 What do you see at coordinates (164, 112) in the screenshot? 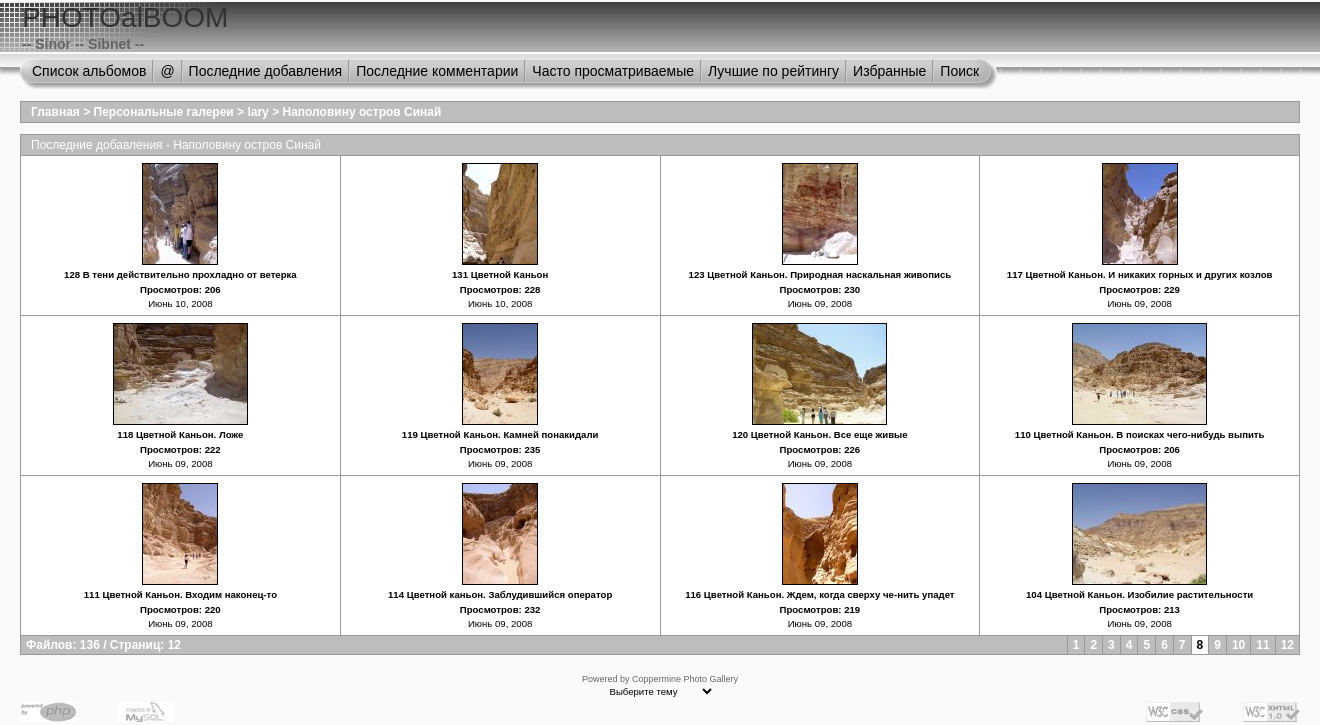
I see `Персональные галереи` at bounding box center [164, 112].